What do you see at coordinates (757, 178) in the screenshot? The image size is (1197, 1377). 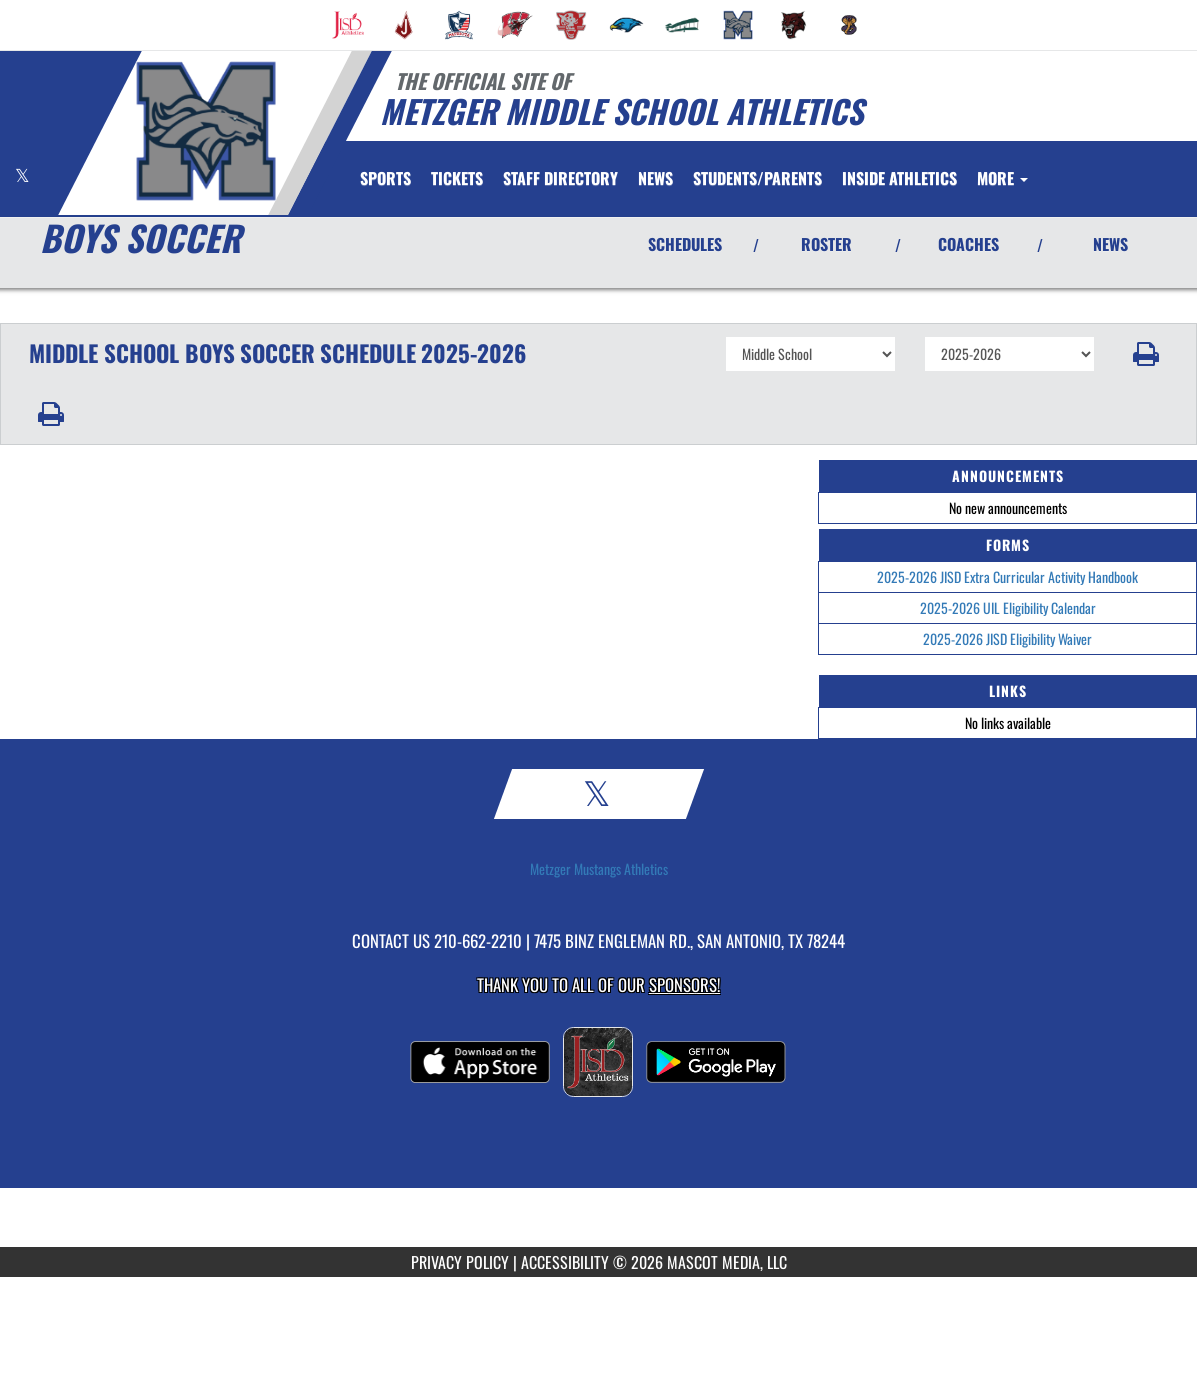 I see `STUDENTS/PARENTS [menuitem]` at bounding box center [757, 178].